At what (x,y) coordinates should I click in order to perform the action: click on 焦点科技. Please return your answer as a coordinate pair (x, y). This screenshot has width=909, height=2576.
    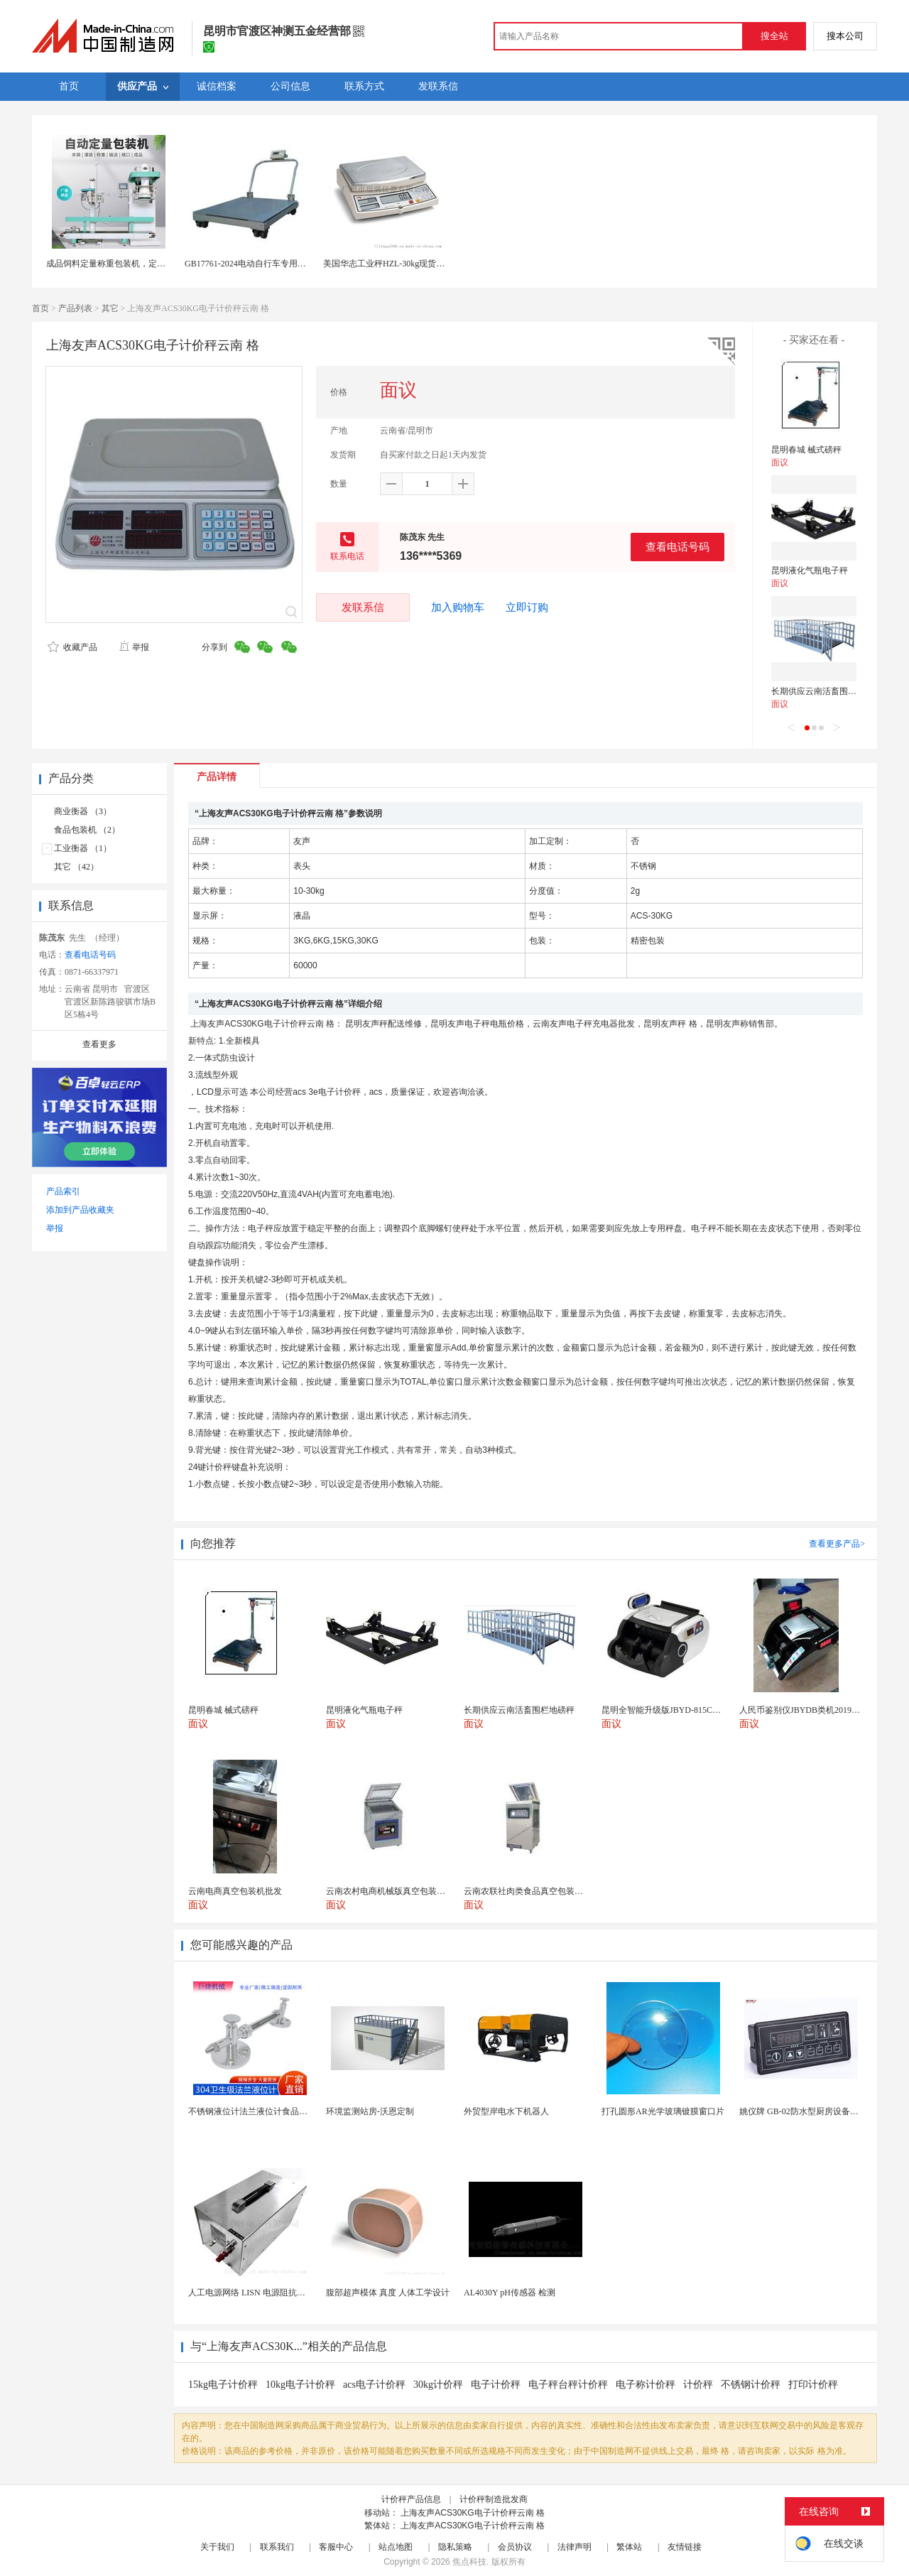
    Looking at the image, I should click on (469, 2562).